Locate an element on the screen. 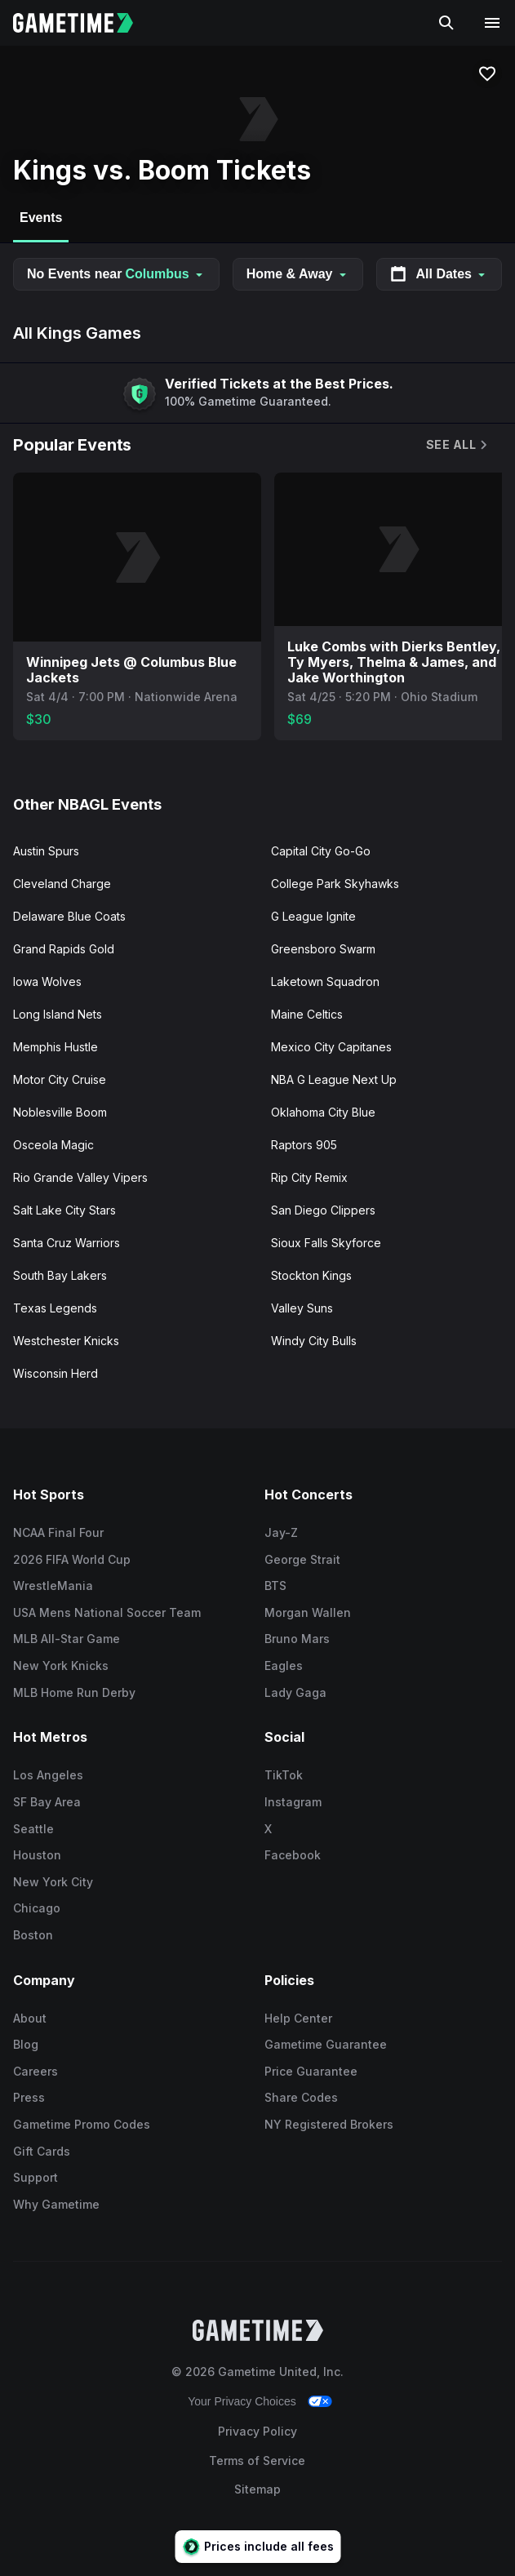 This screenshot has width=515, height=2576. Santa Cruz Warriors is located at coordinates (66, 1243).